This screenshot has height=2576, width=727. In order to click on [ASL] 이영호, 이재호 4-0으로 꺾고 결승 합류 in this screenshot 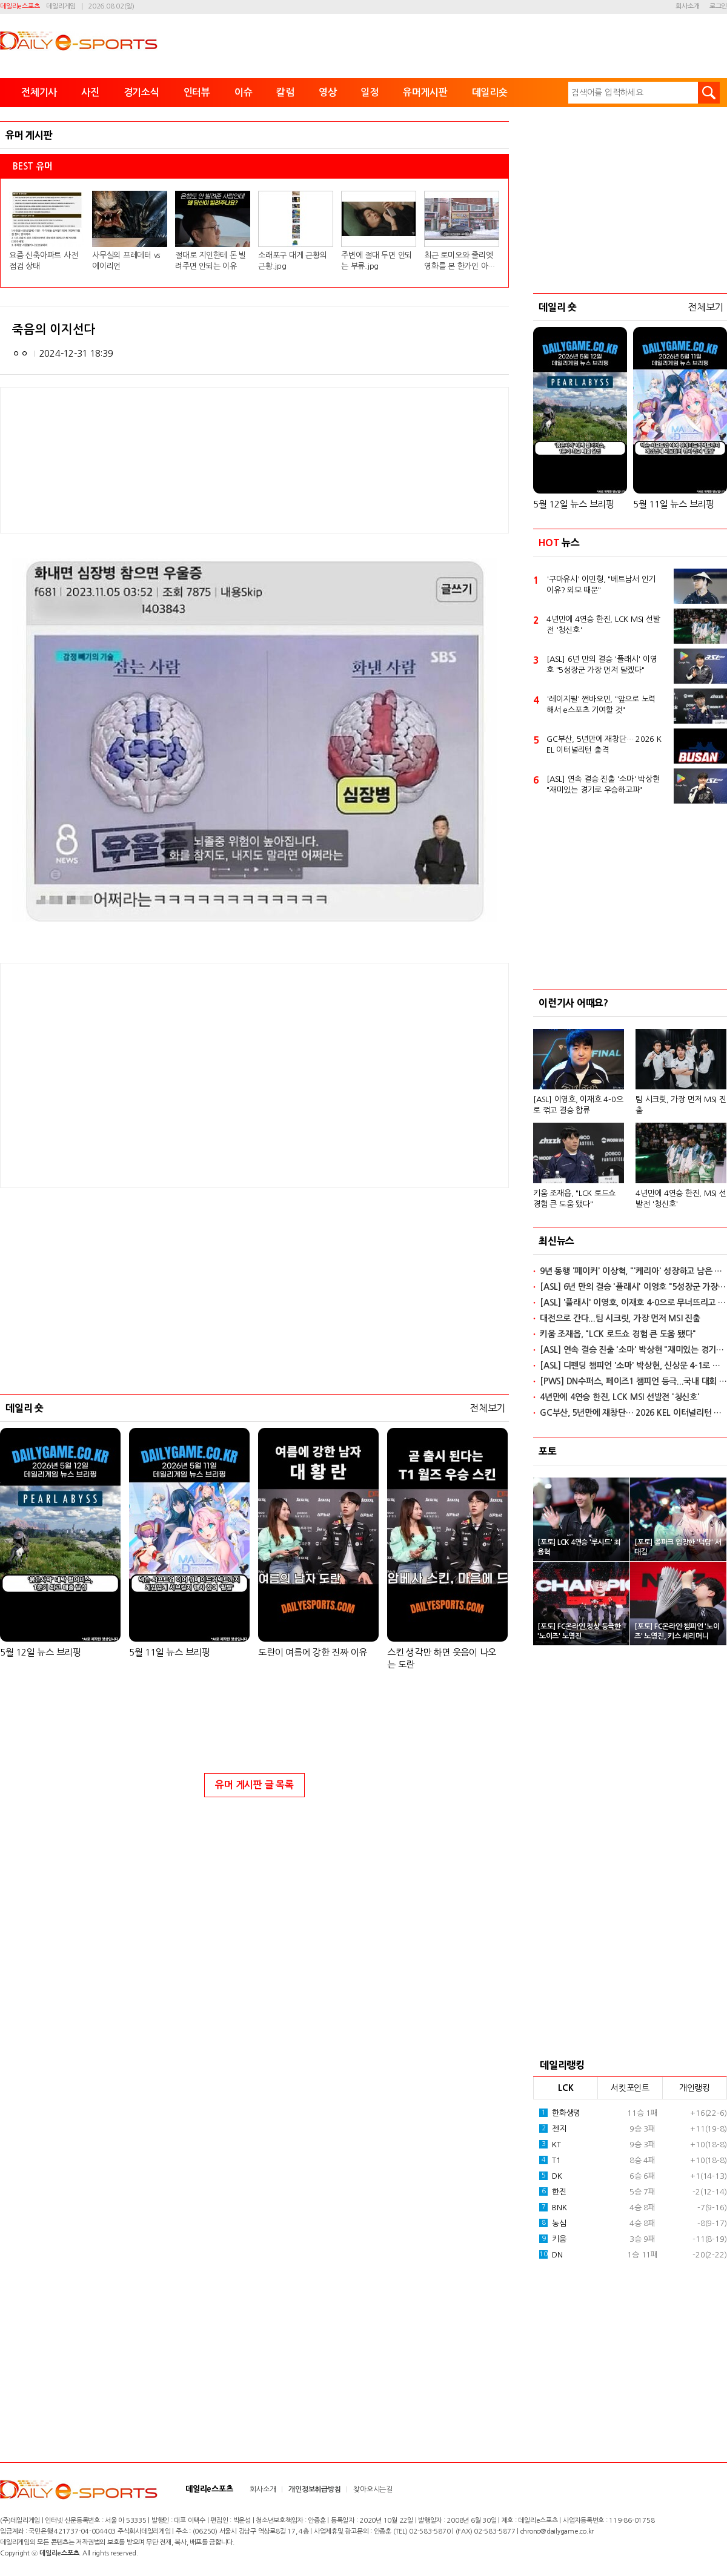, I will do `click(578, 1104)`.